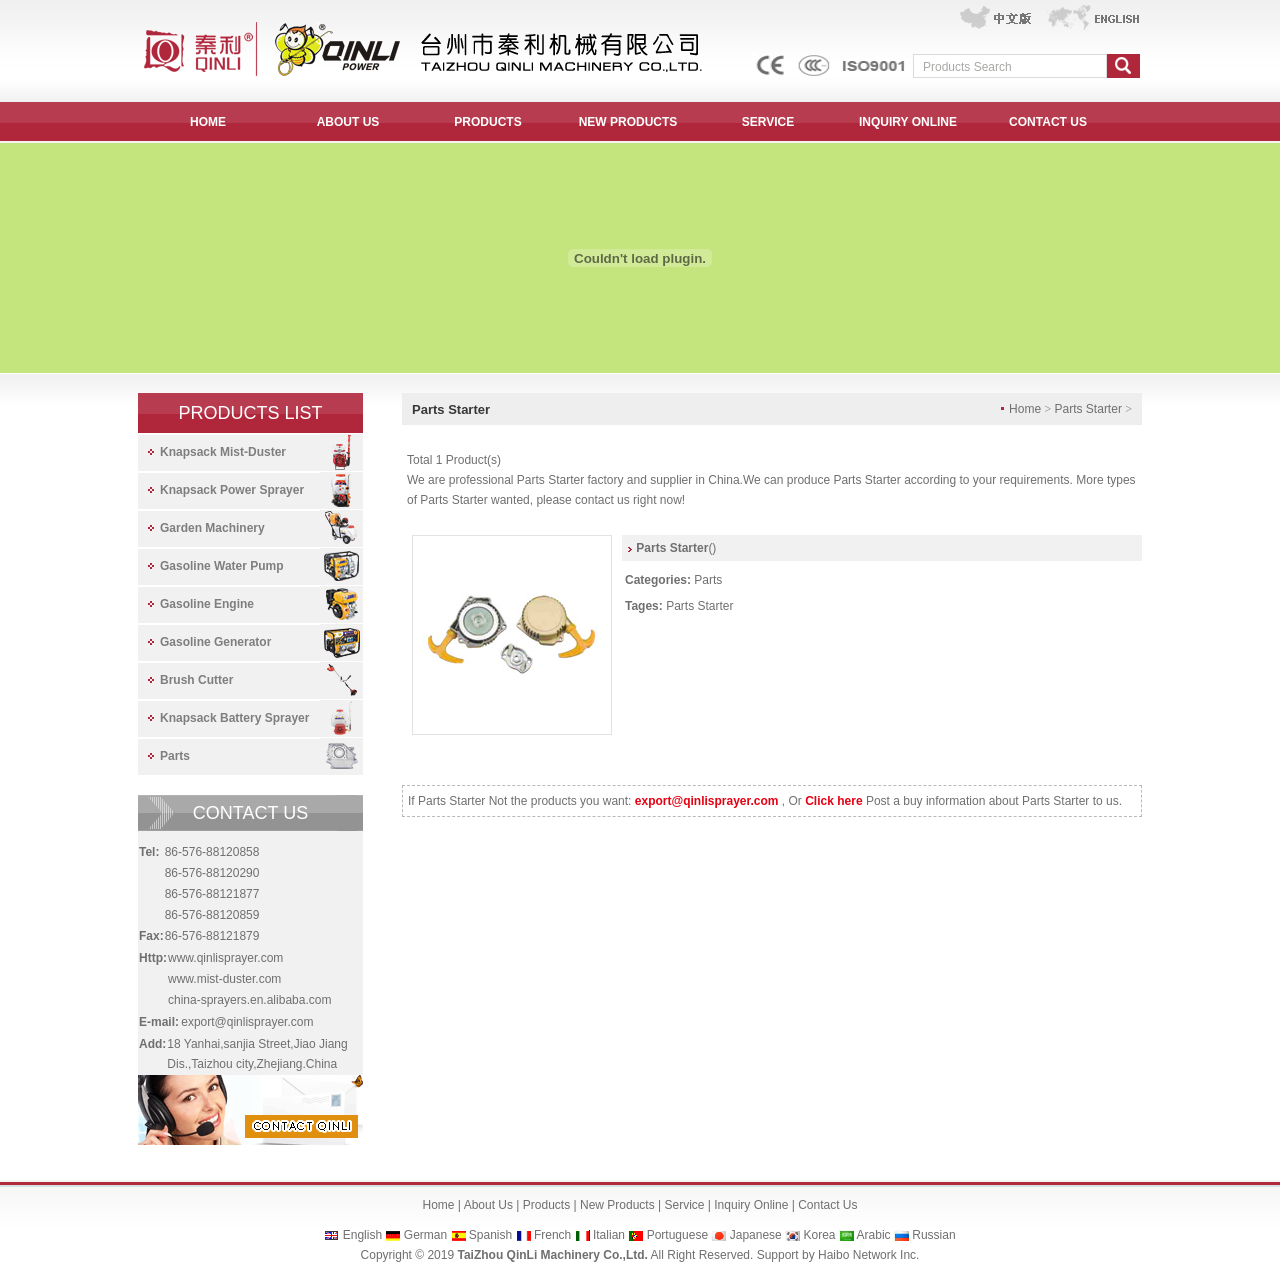 The width and height of the screenshot is (1280, 1265). I want to click on Korea, so click(819, 1235).